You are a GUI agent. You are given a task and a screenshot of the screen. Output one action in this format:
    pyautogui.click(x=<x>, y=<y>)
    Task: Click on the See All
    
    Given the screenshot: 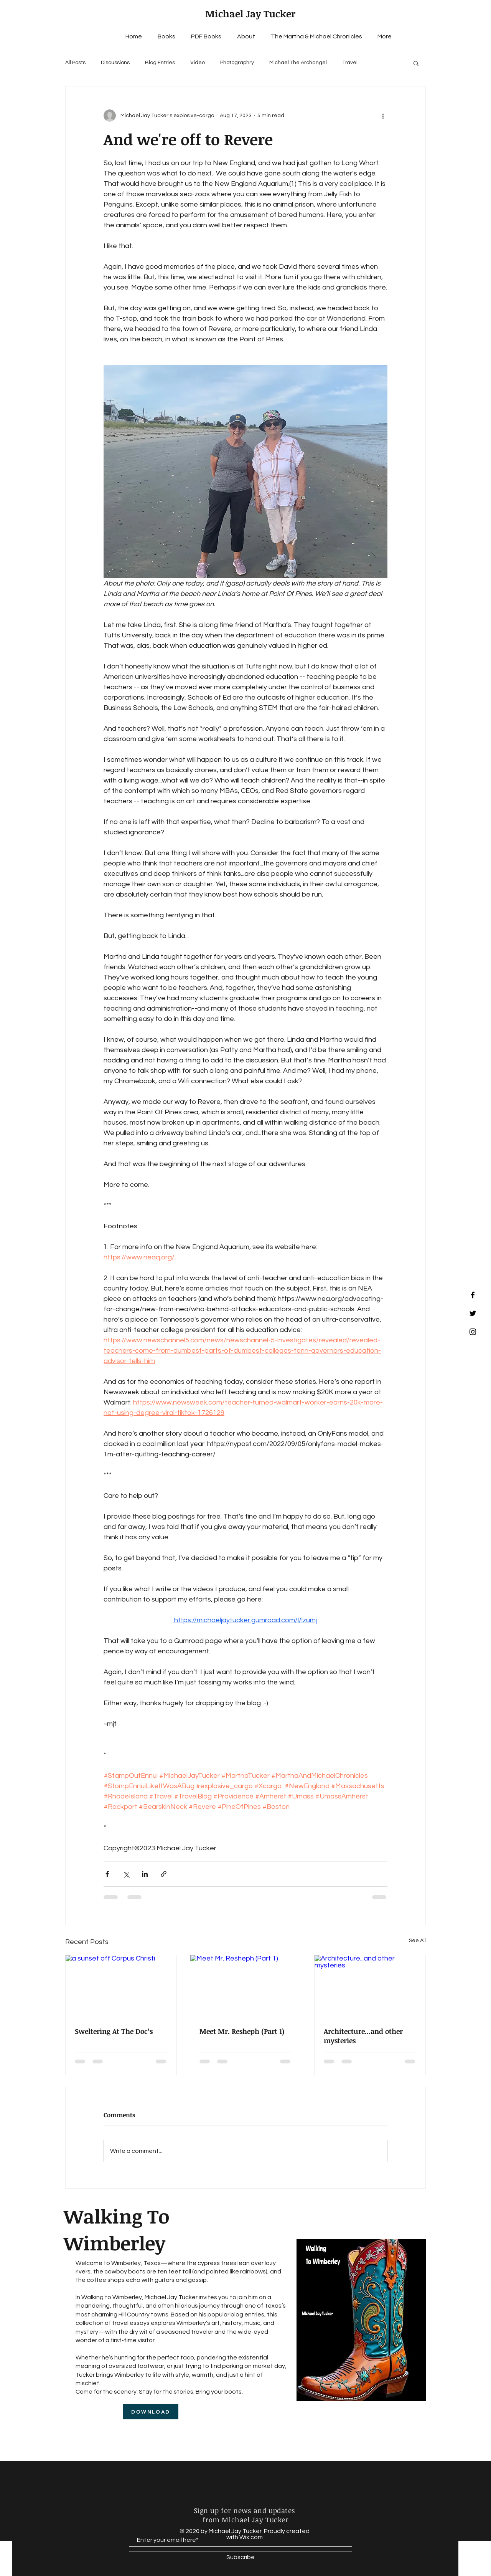 What is the action you would take?
    pyautogui.click(x=417, y=1940)
    